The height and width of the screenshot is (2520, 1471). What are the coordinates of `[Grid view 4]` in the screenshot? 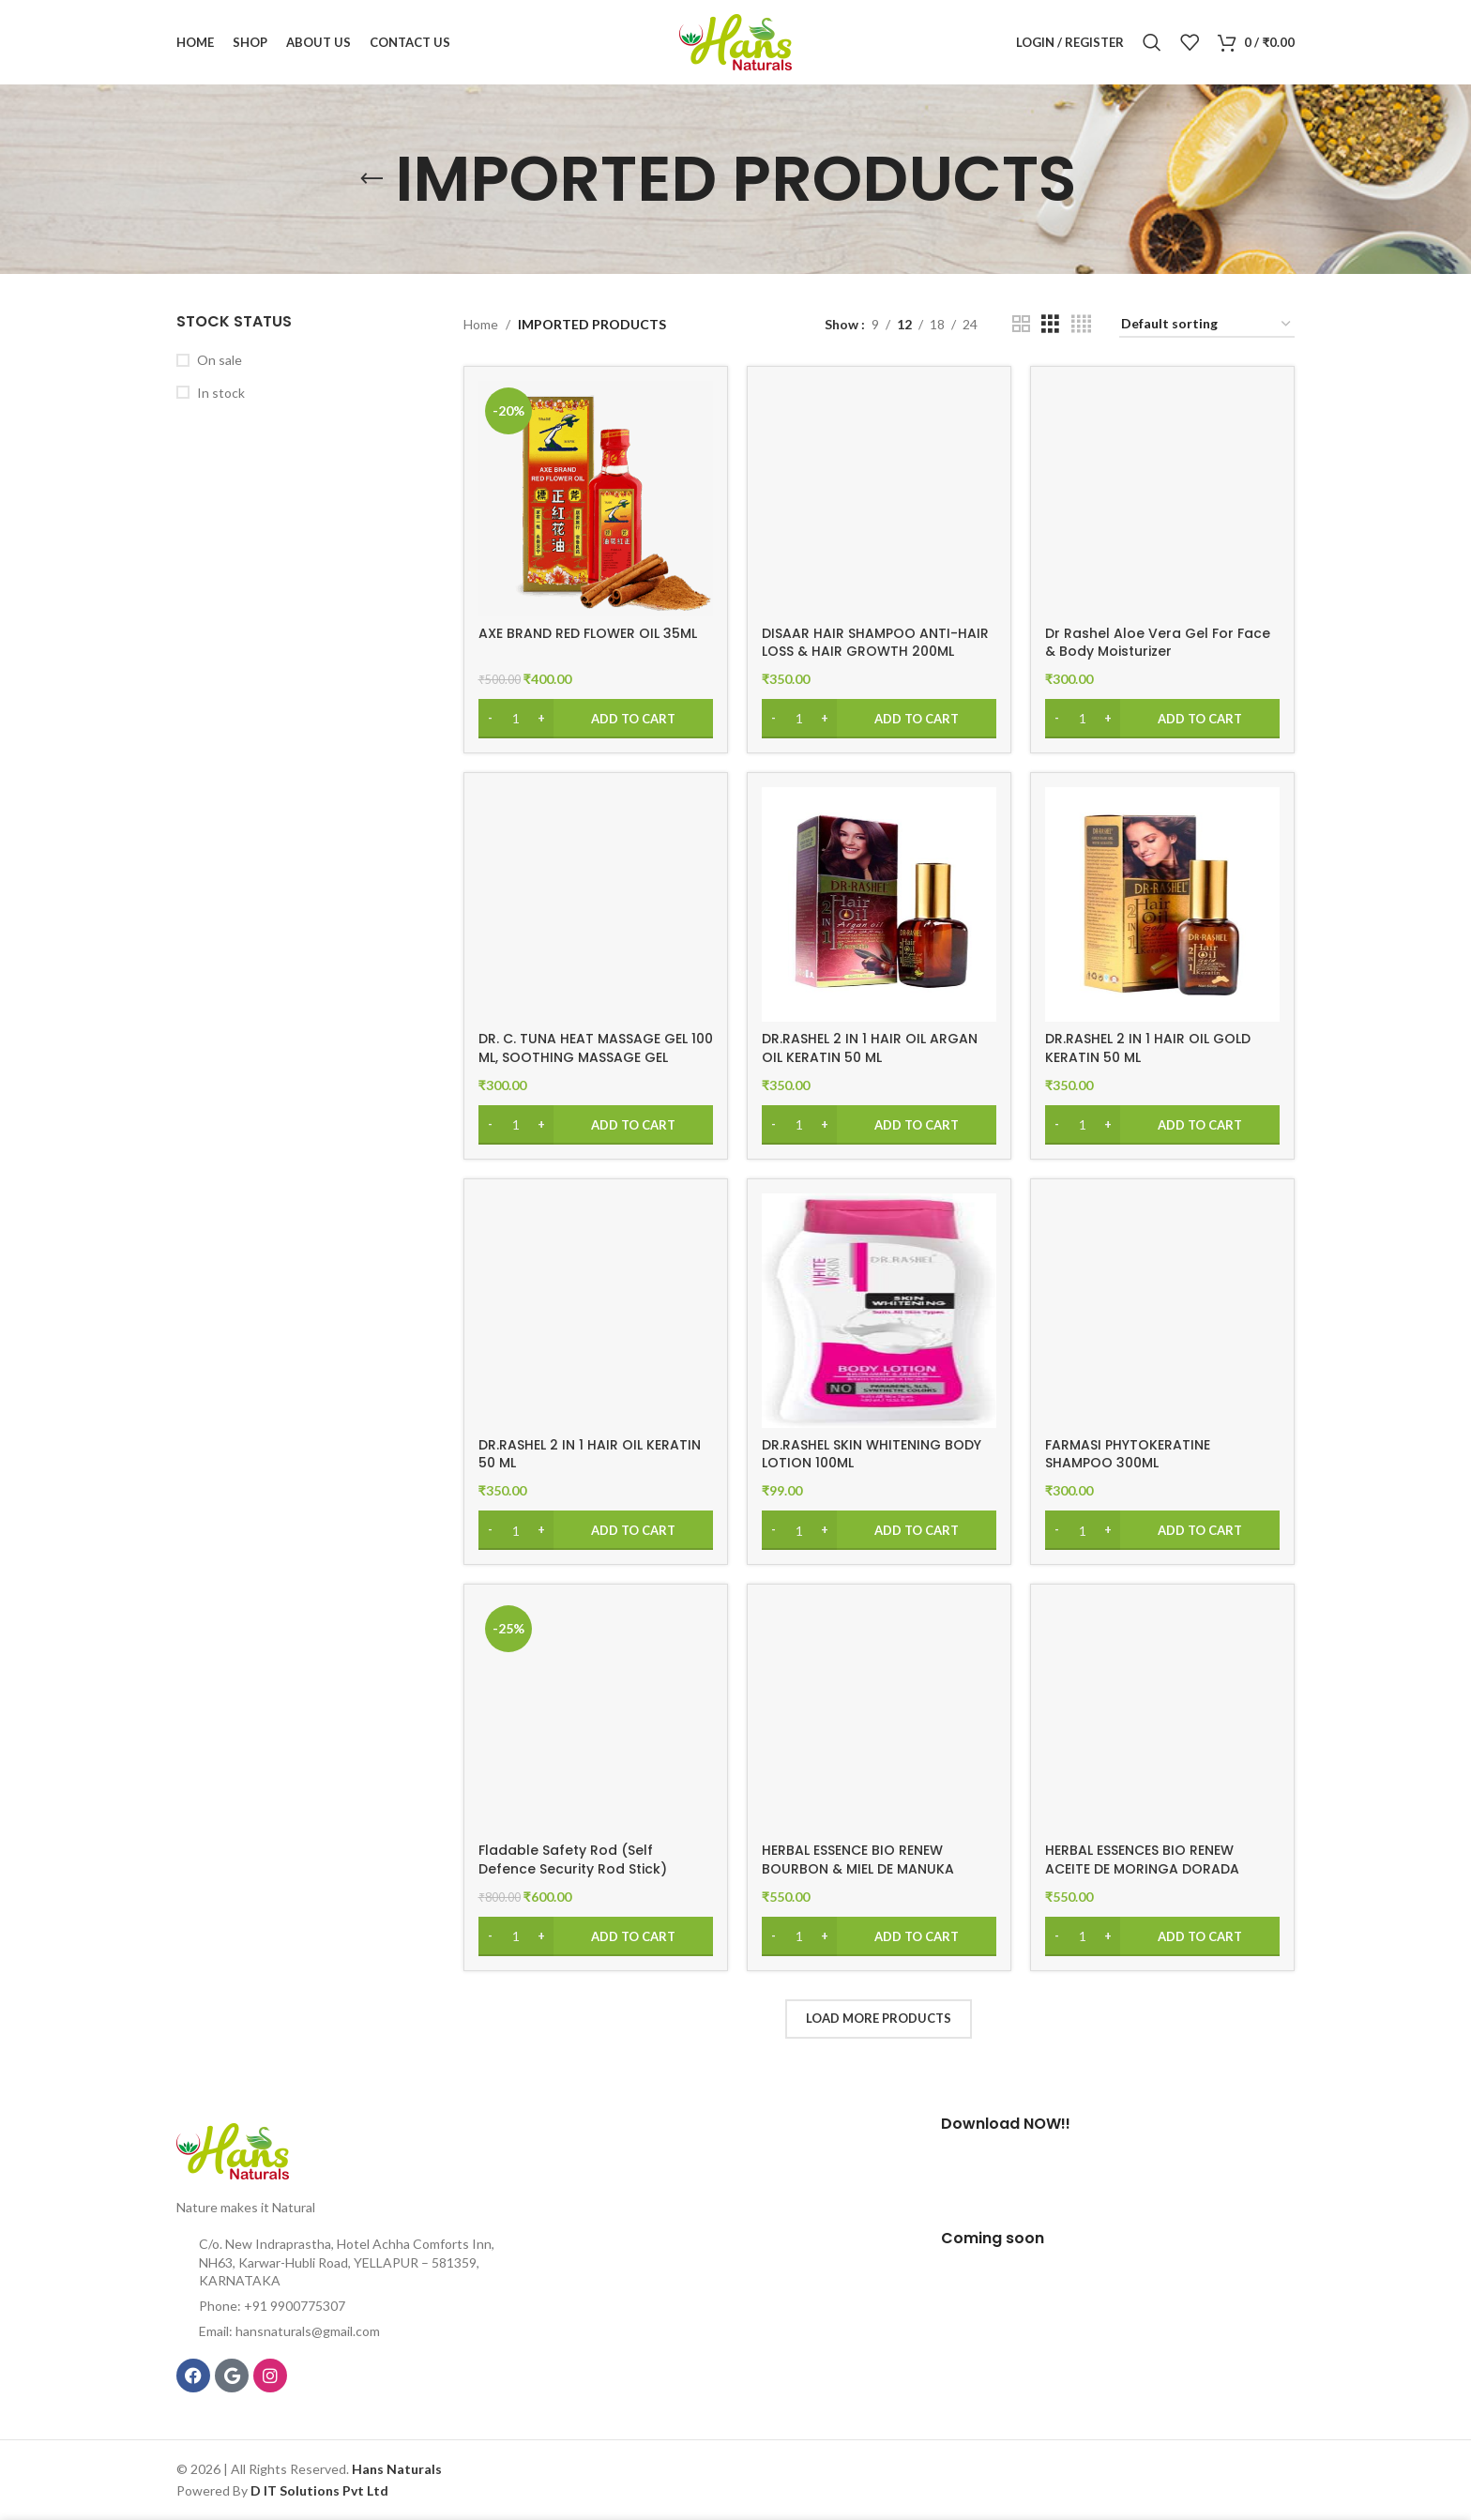 It's located at (1081, 324).